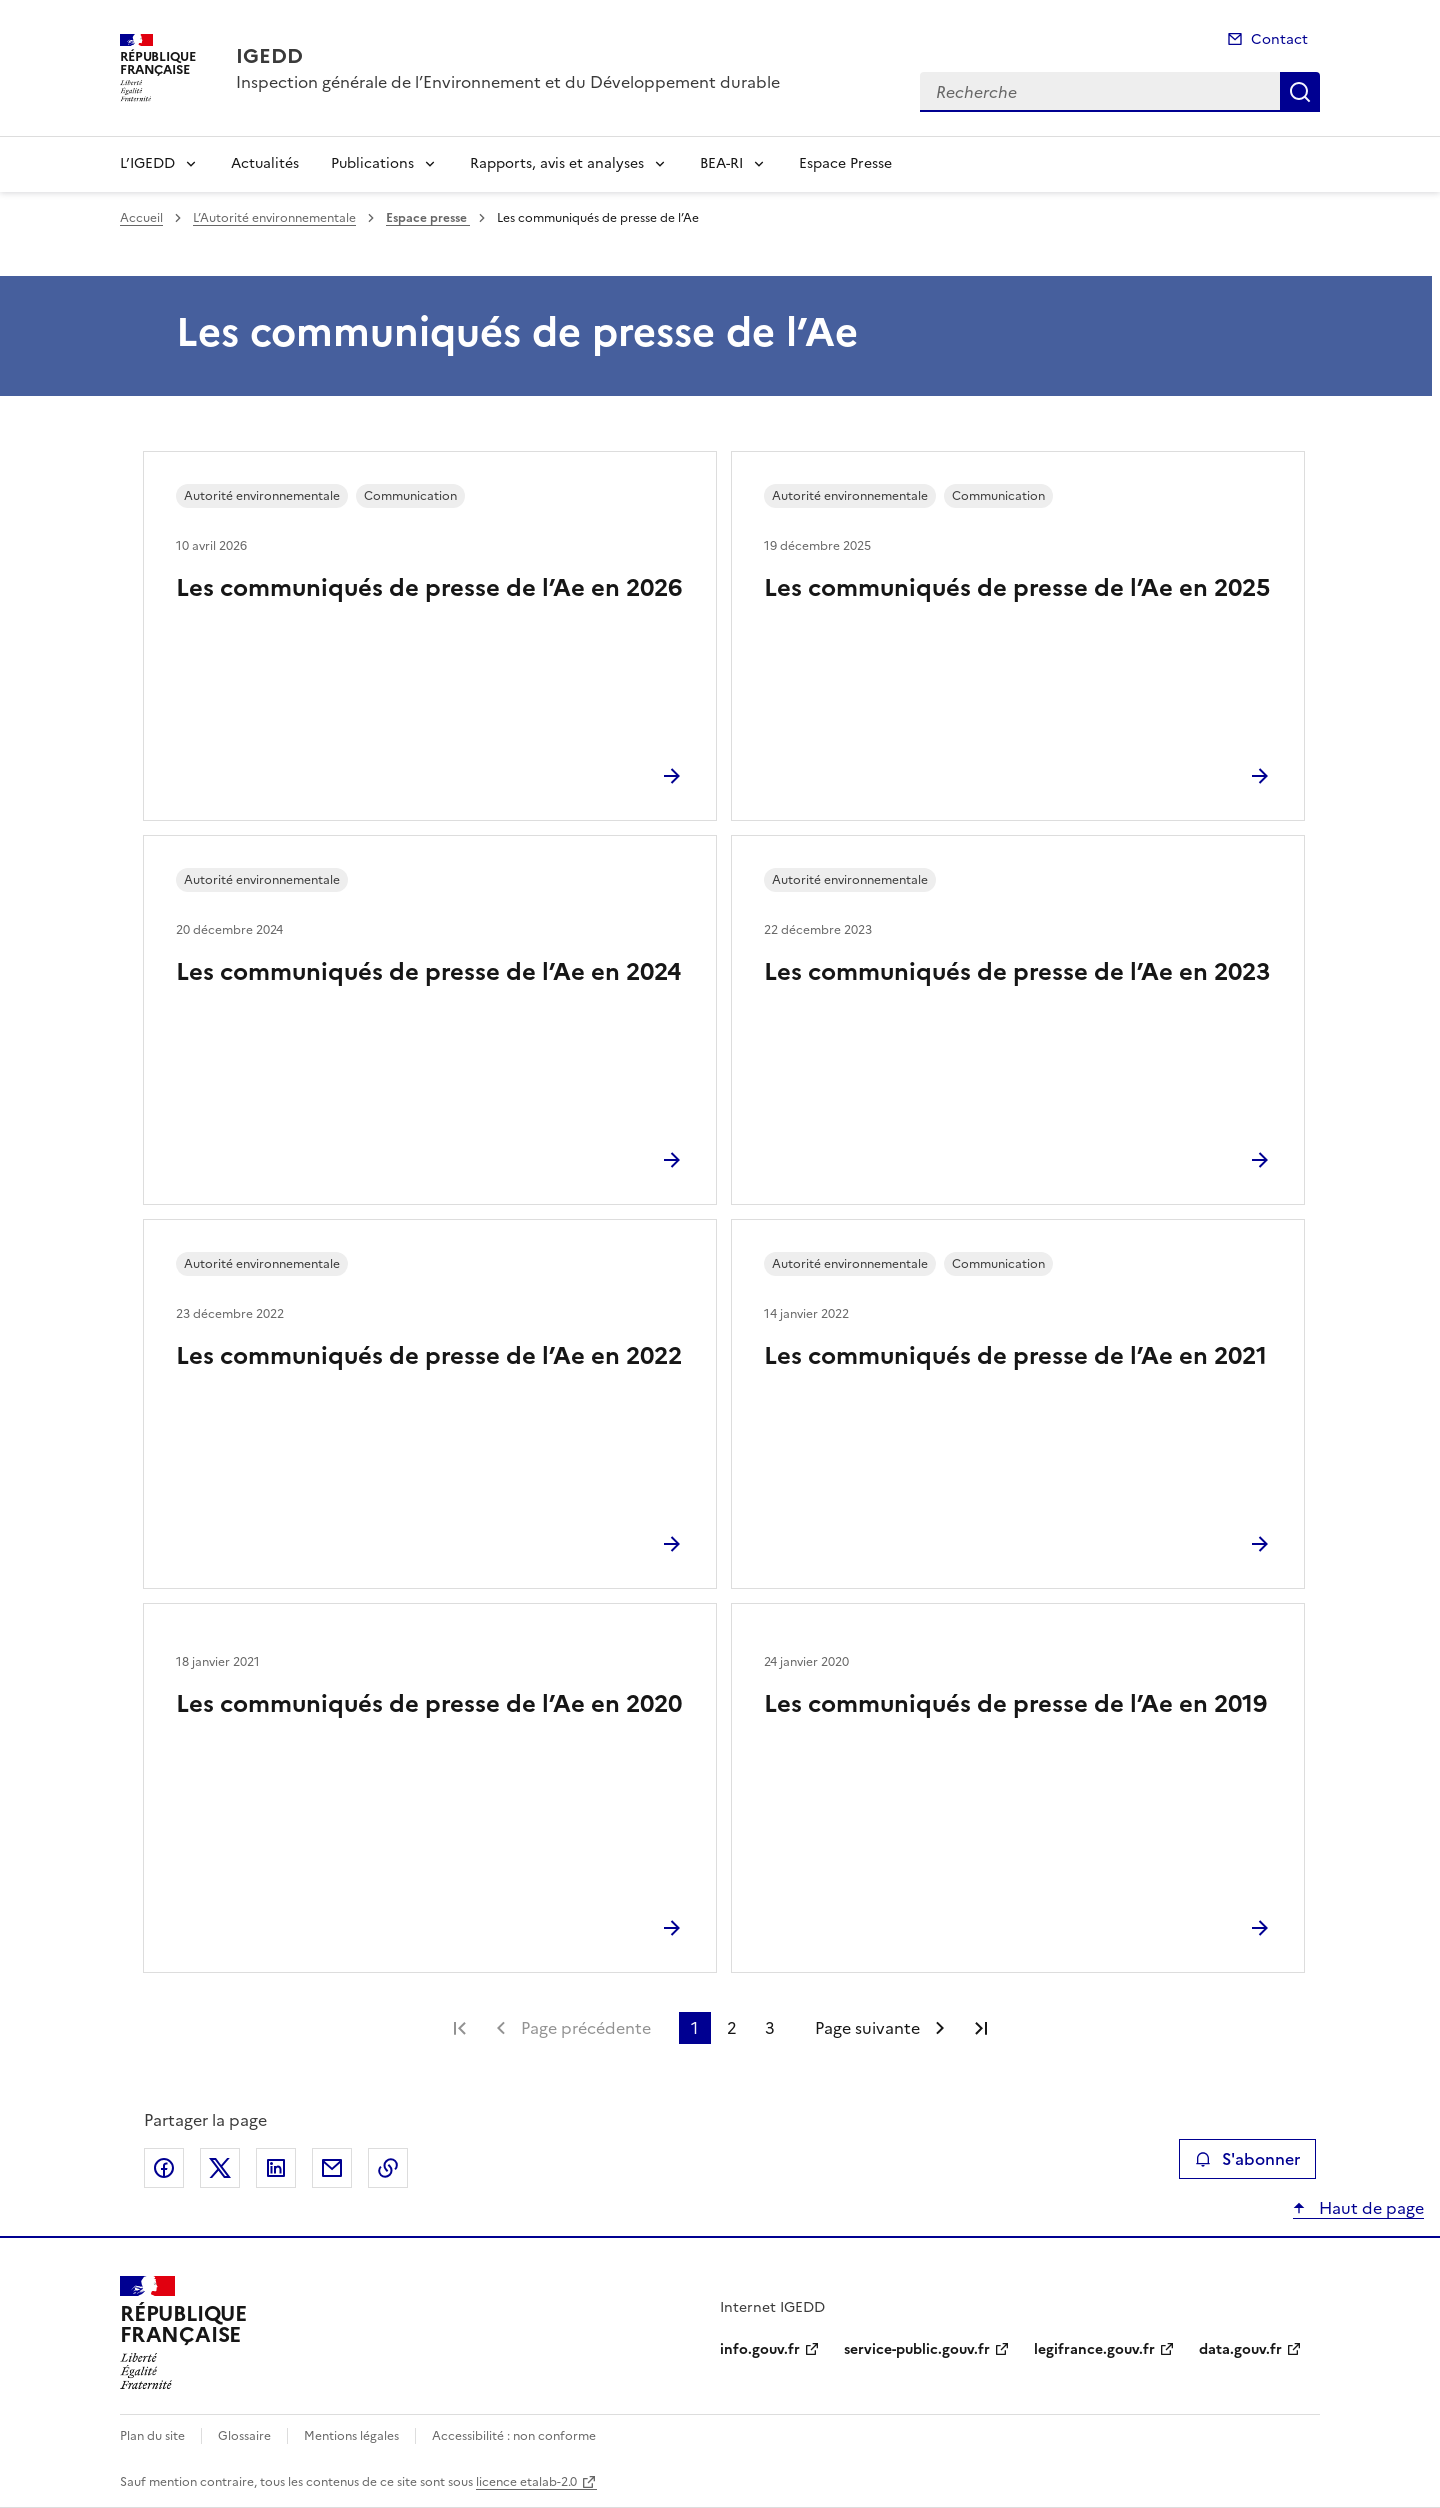  I want to click on Partager sur LinkedIn, so click(276, 2168).